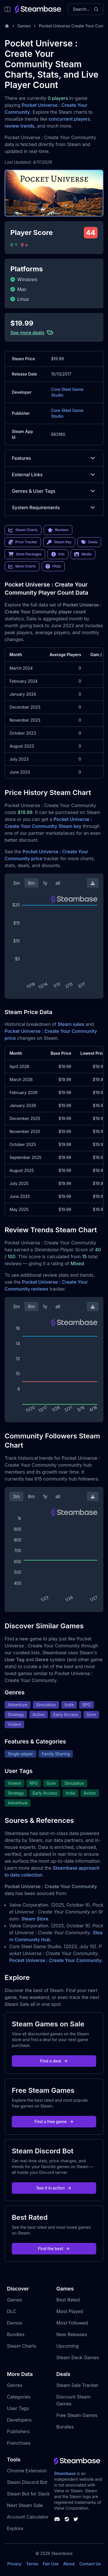 The width and height of the screenshot is (108, 2576). What do you see at coordinates (24, 554) in the screenshot?
I see `Store Packages [link]` at bounding box center [24, 554].